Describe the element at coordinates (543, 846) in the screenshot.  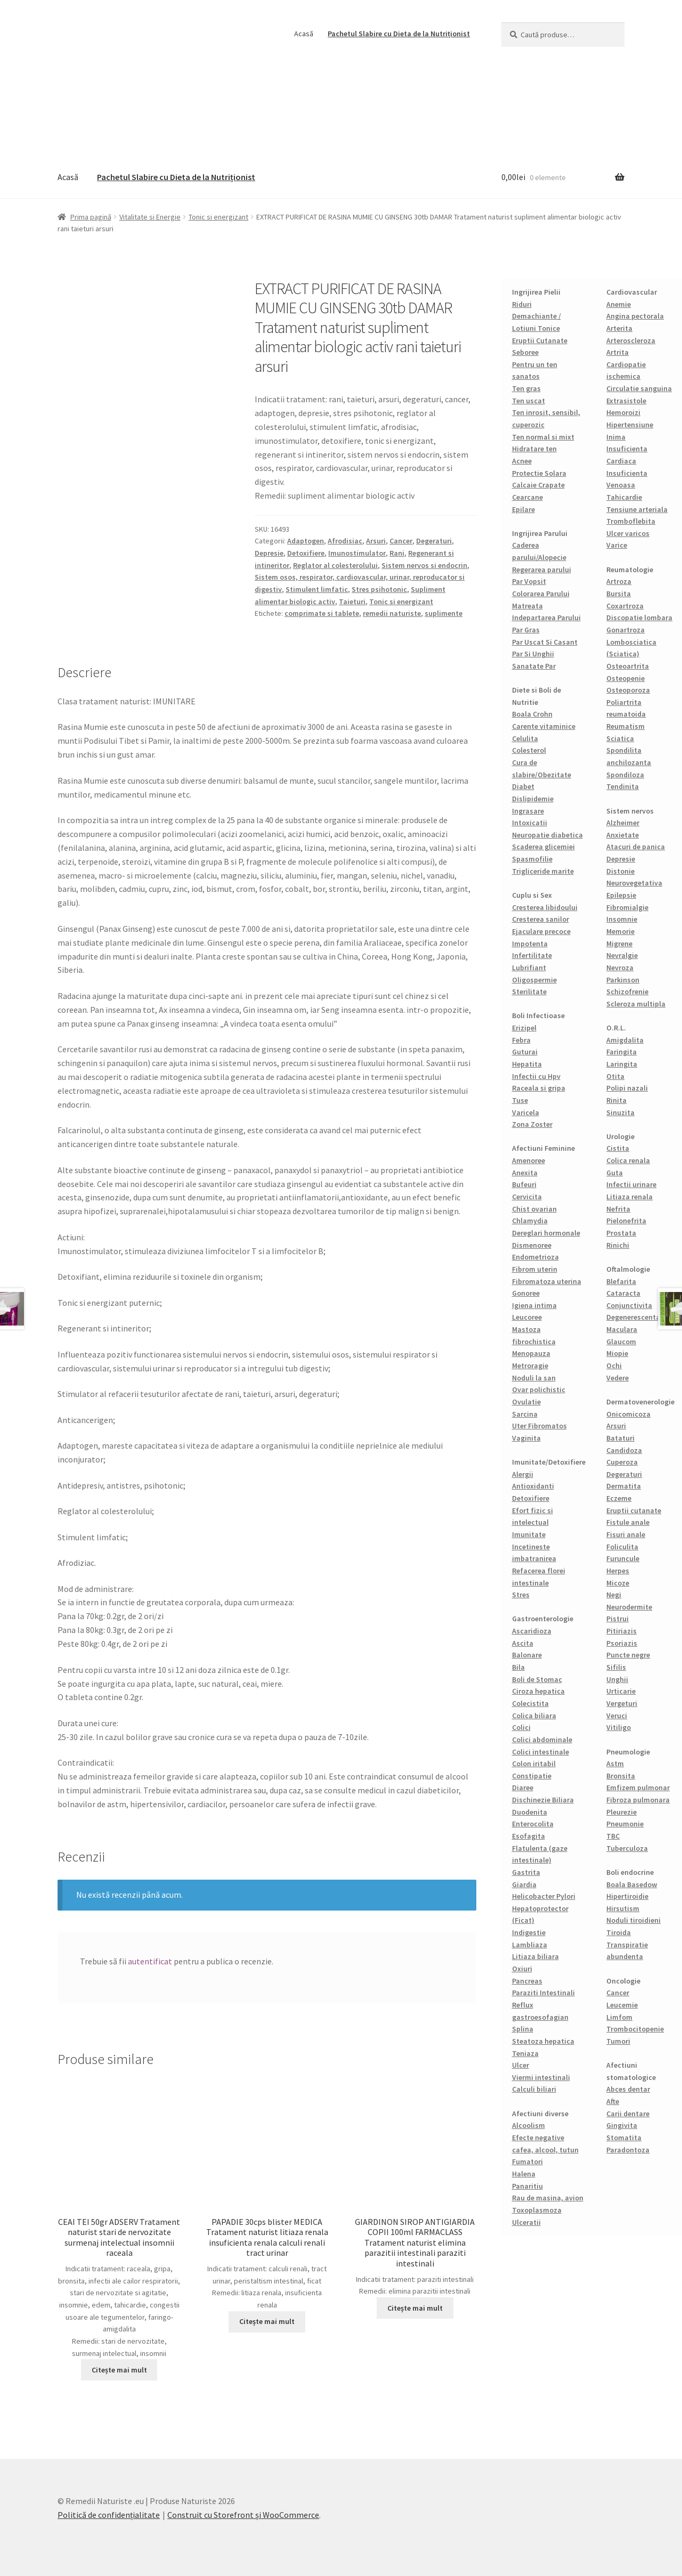
I see `Scaderea glicemiei` at that location.